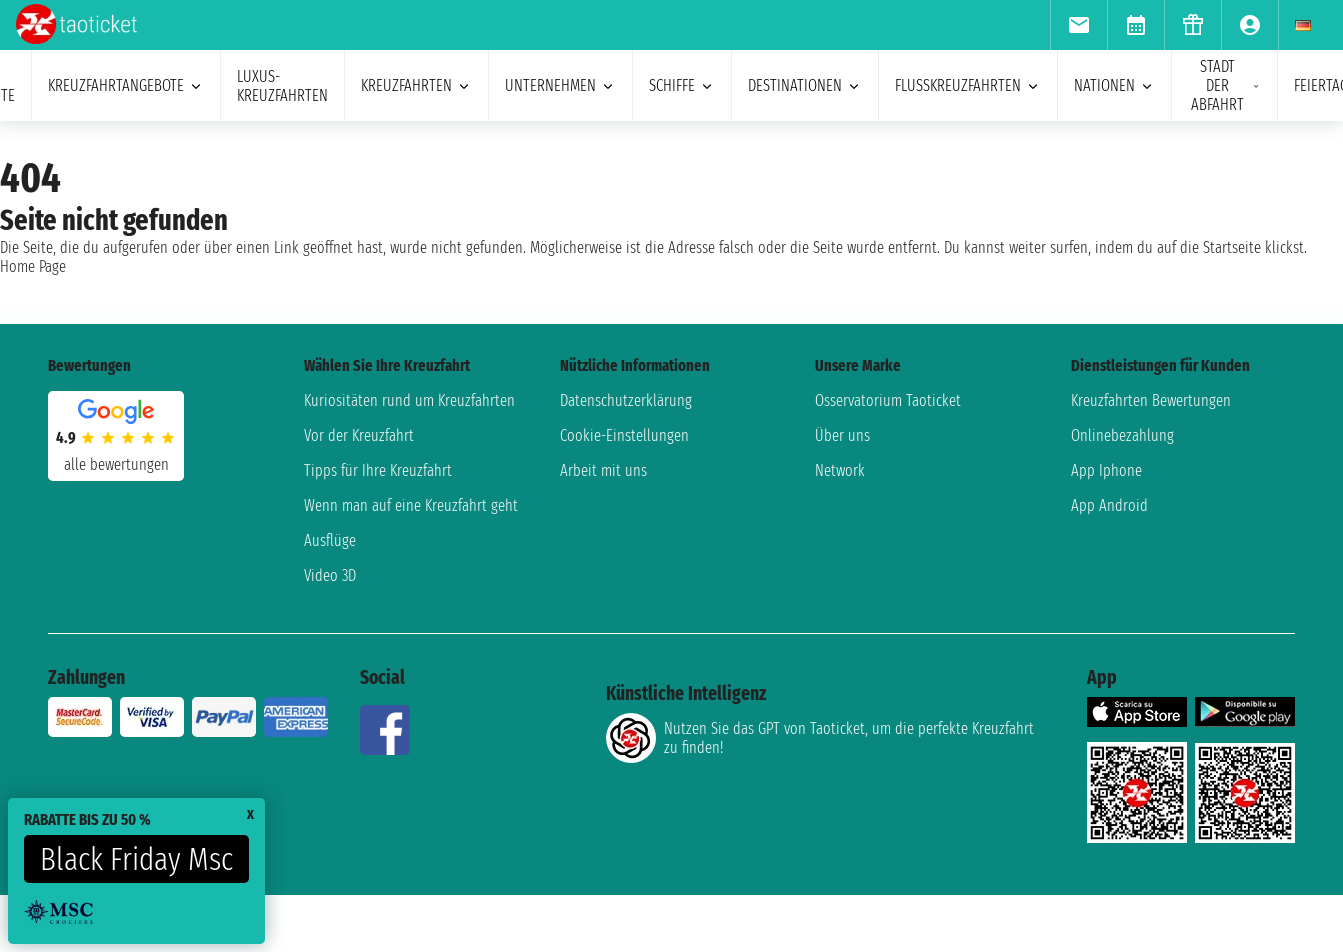 The image size is (1343, 952). I want to click on Kreuzfahrtangebote [menuitem], so click(126, 85).